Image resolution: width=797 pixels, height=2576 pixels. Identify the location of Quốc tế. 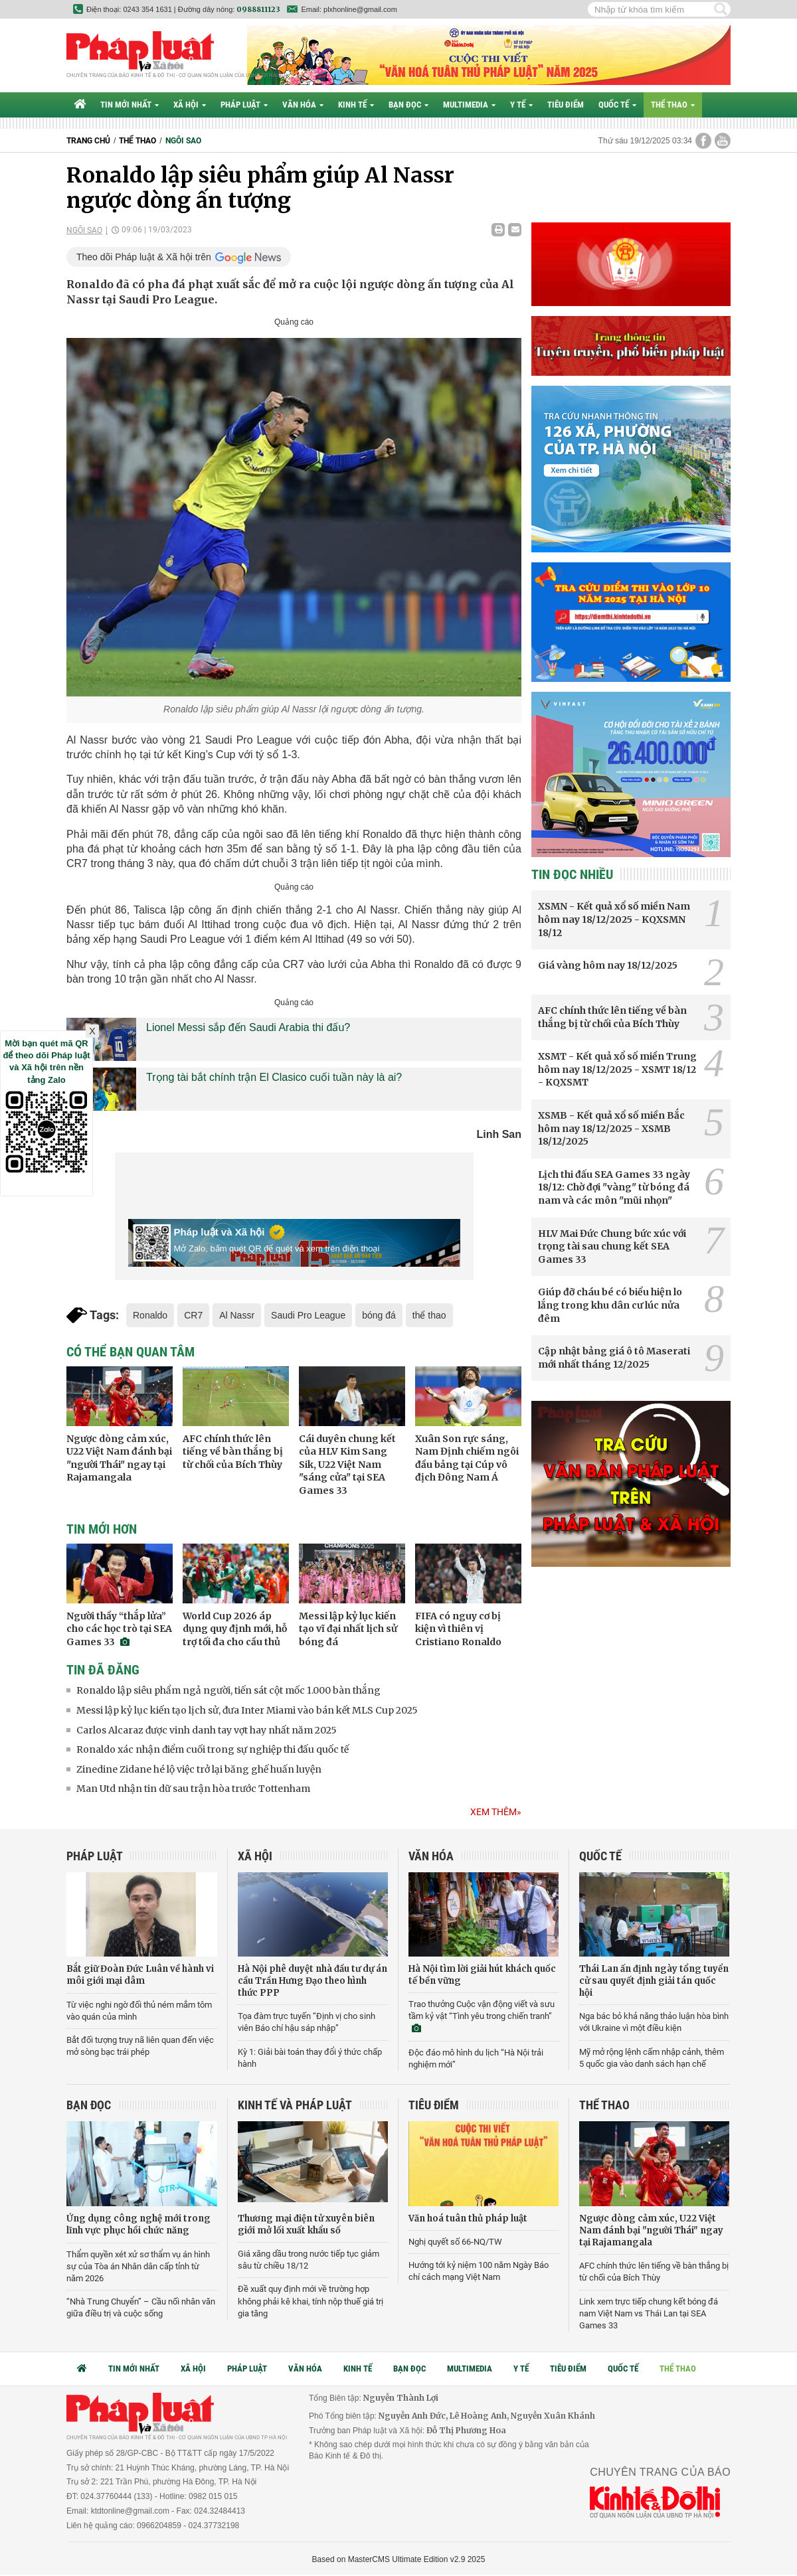
(617, 105).